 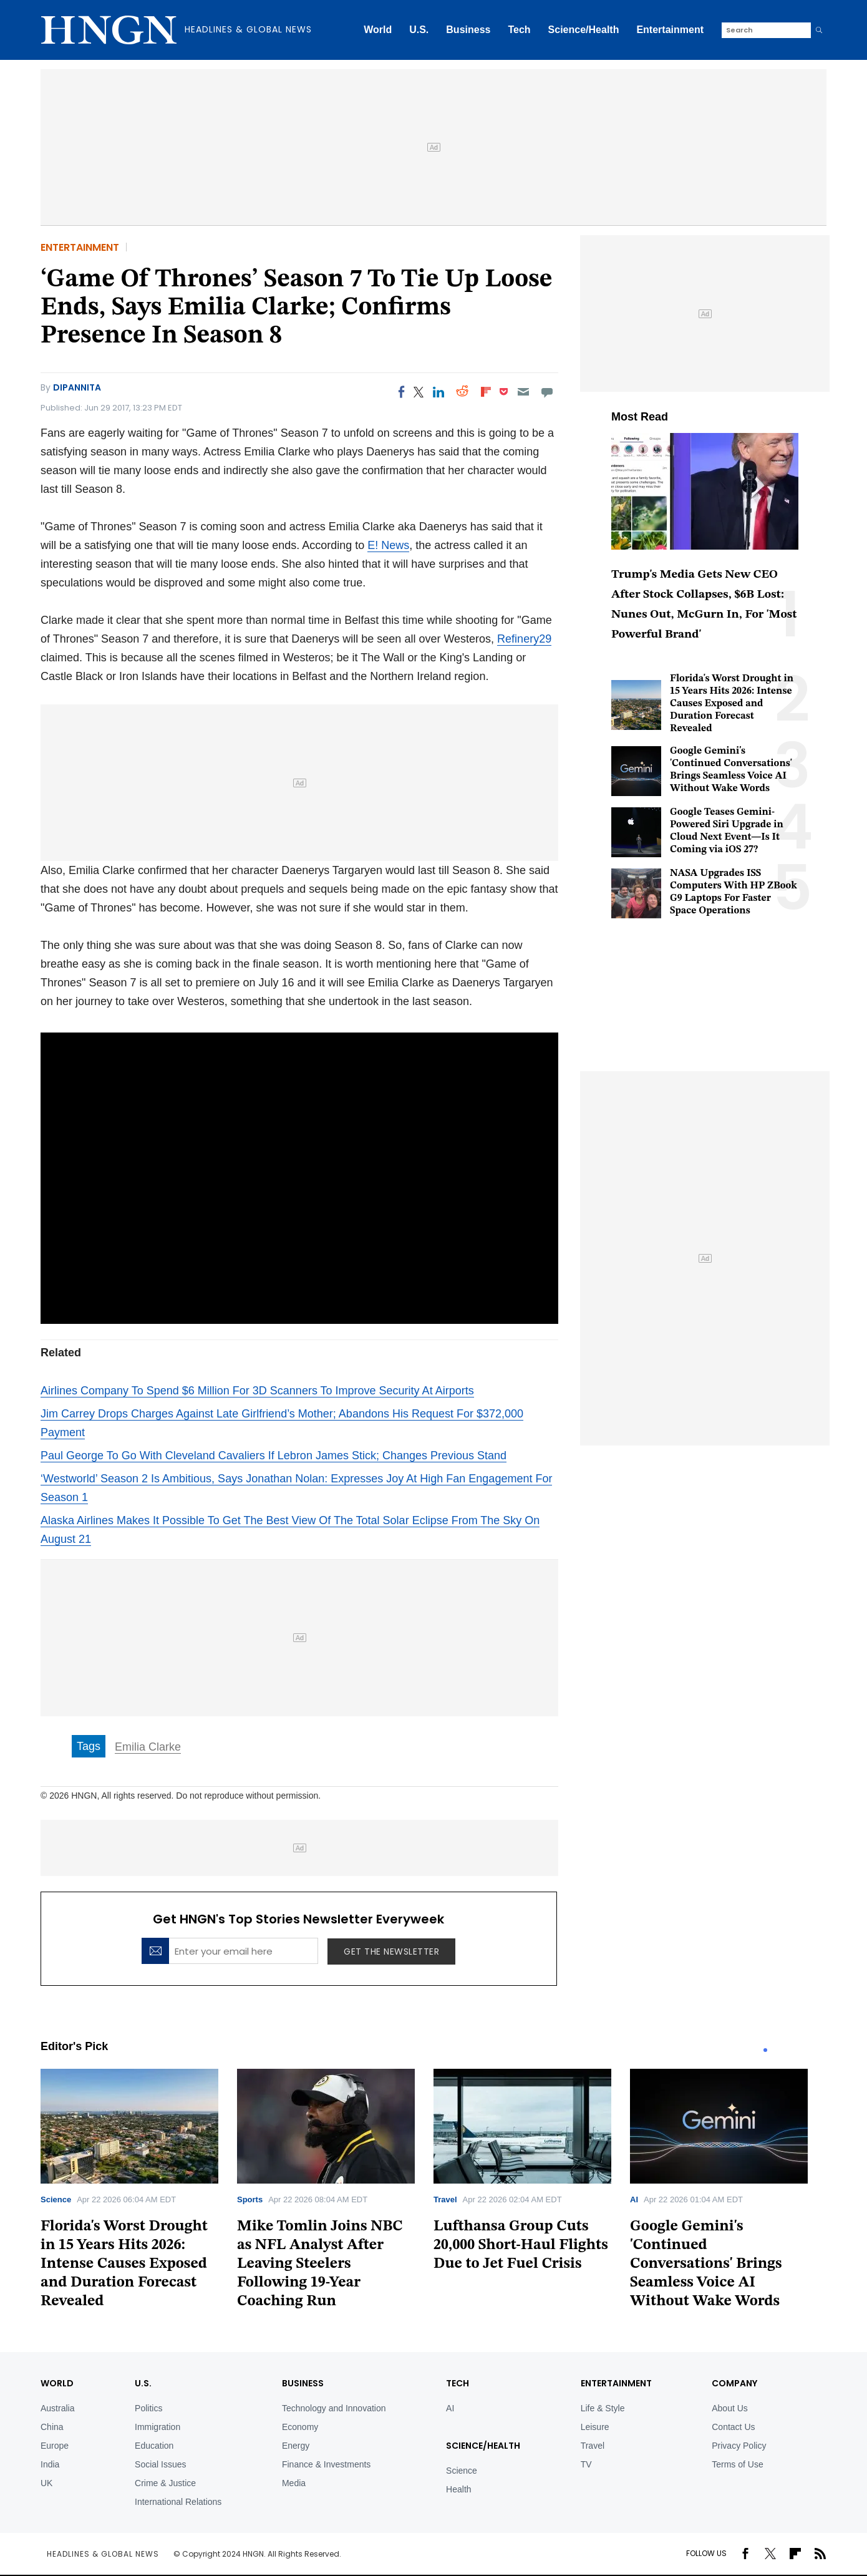 I want to click on [Move to comment], so click(x=547, y=392).